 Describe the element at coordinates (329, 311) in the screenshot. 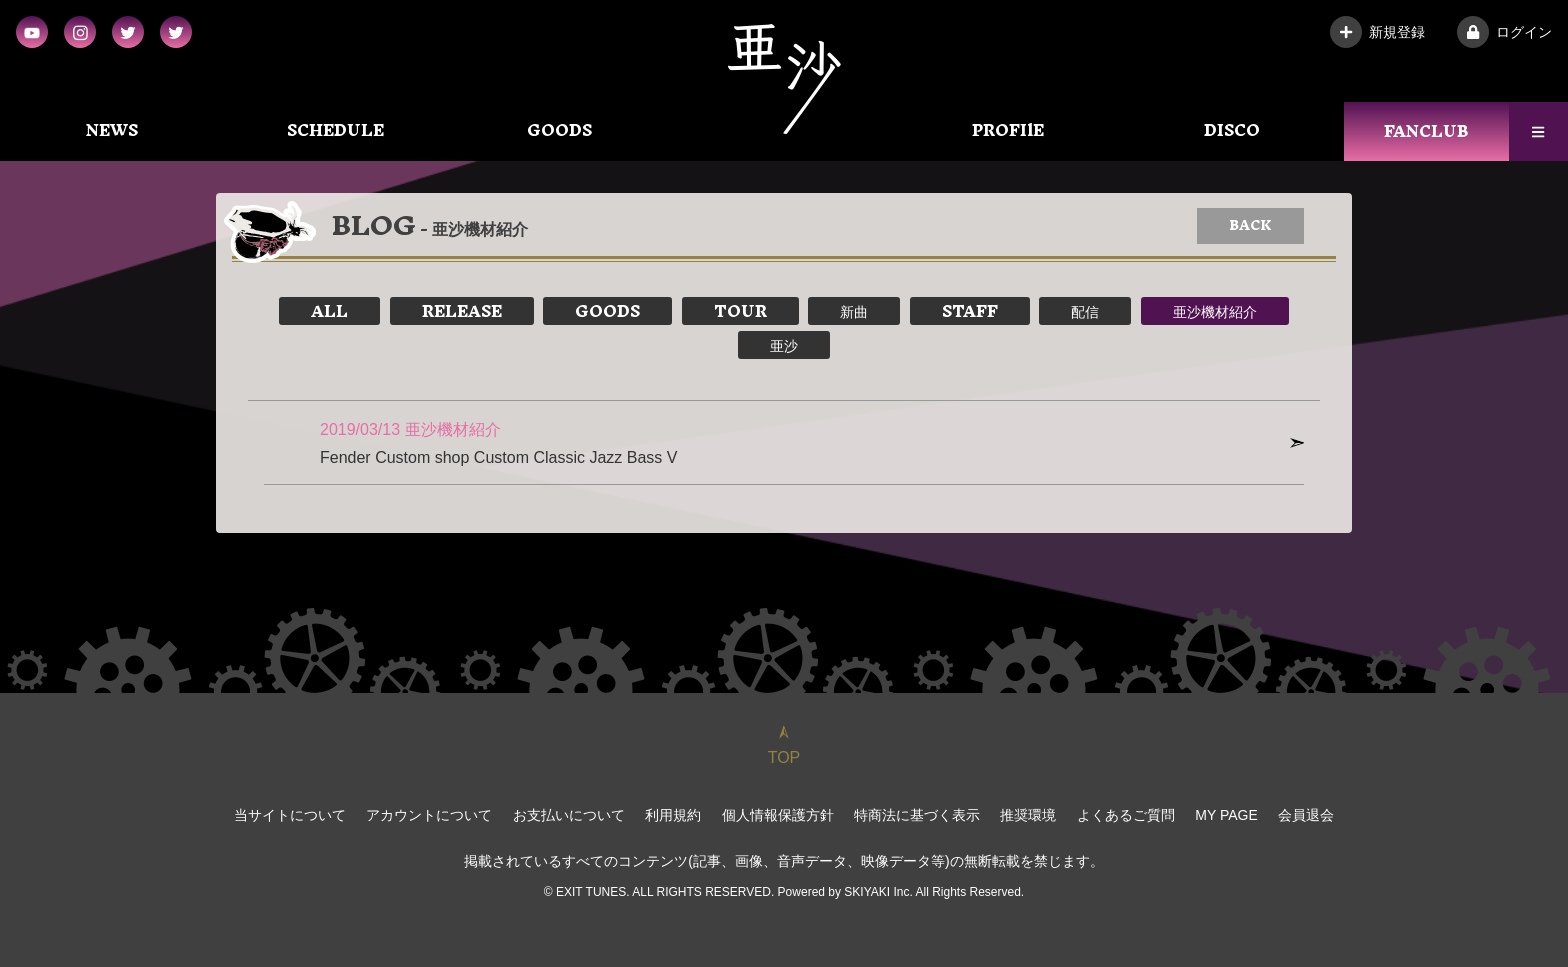

I see `ALL` at that location.